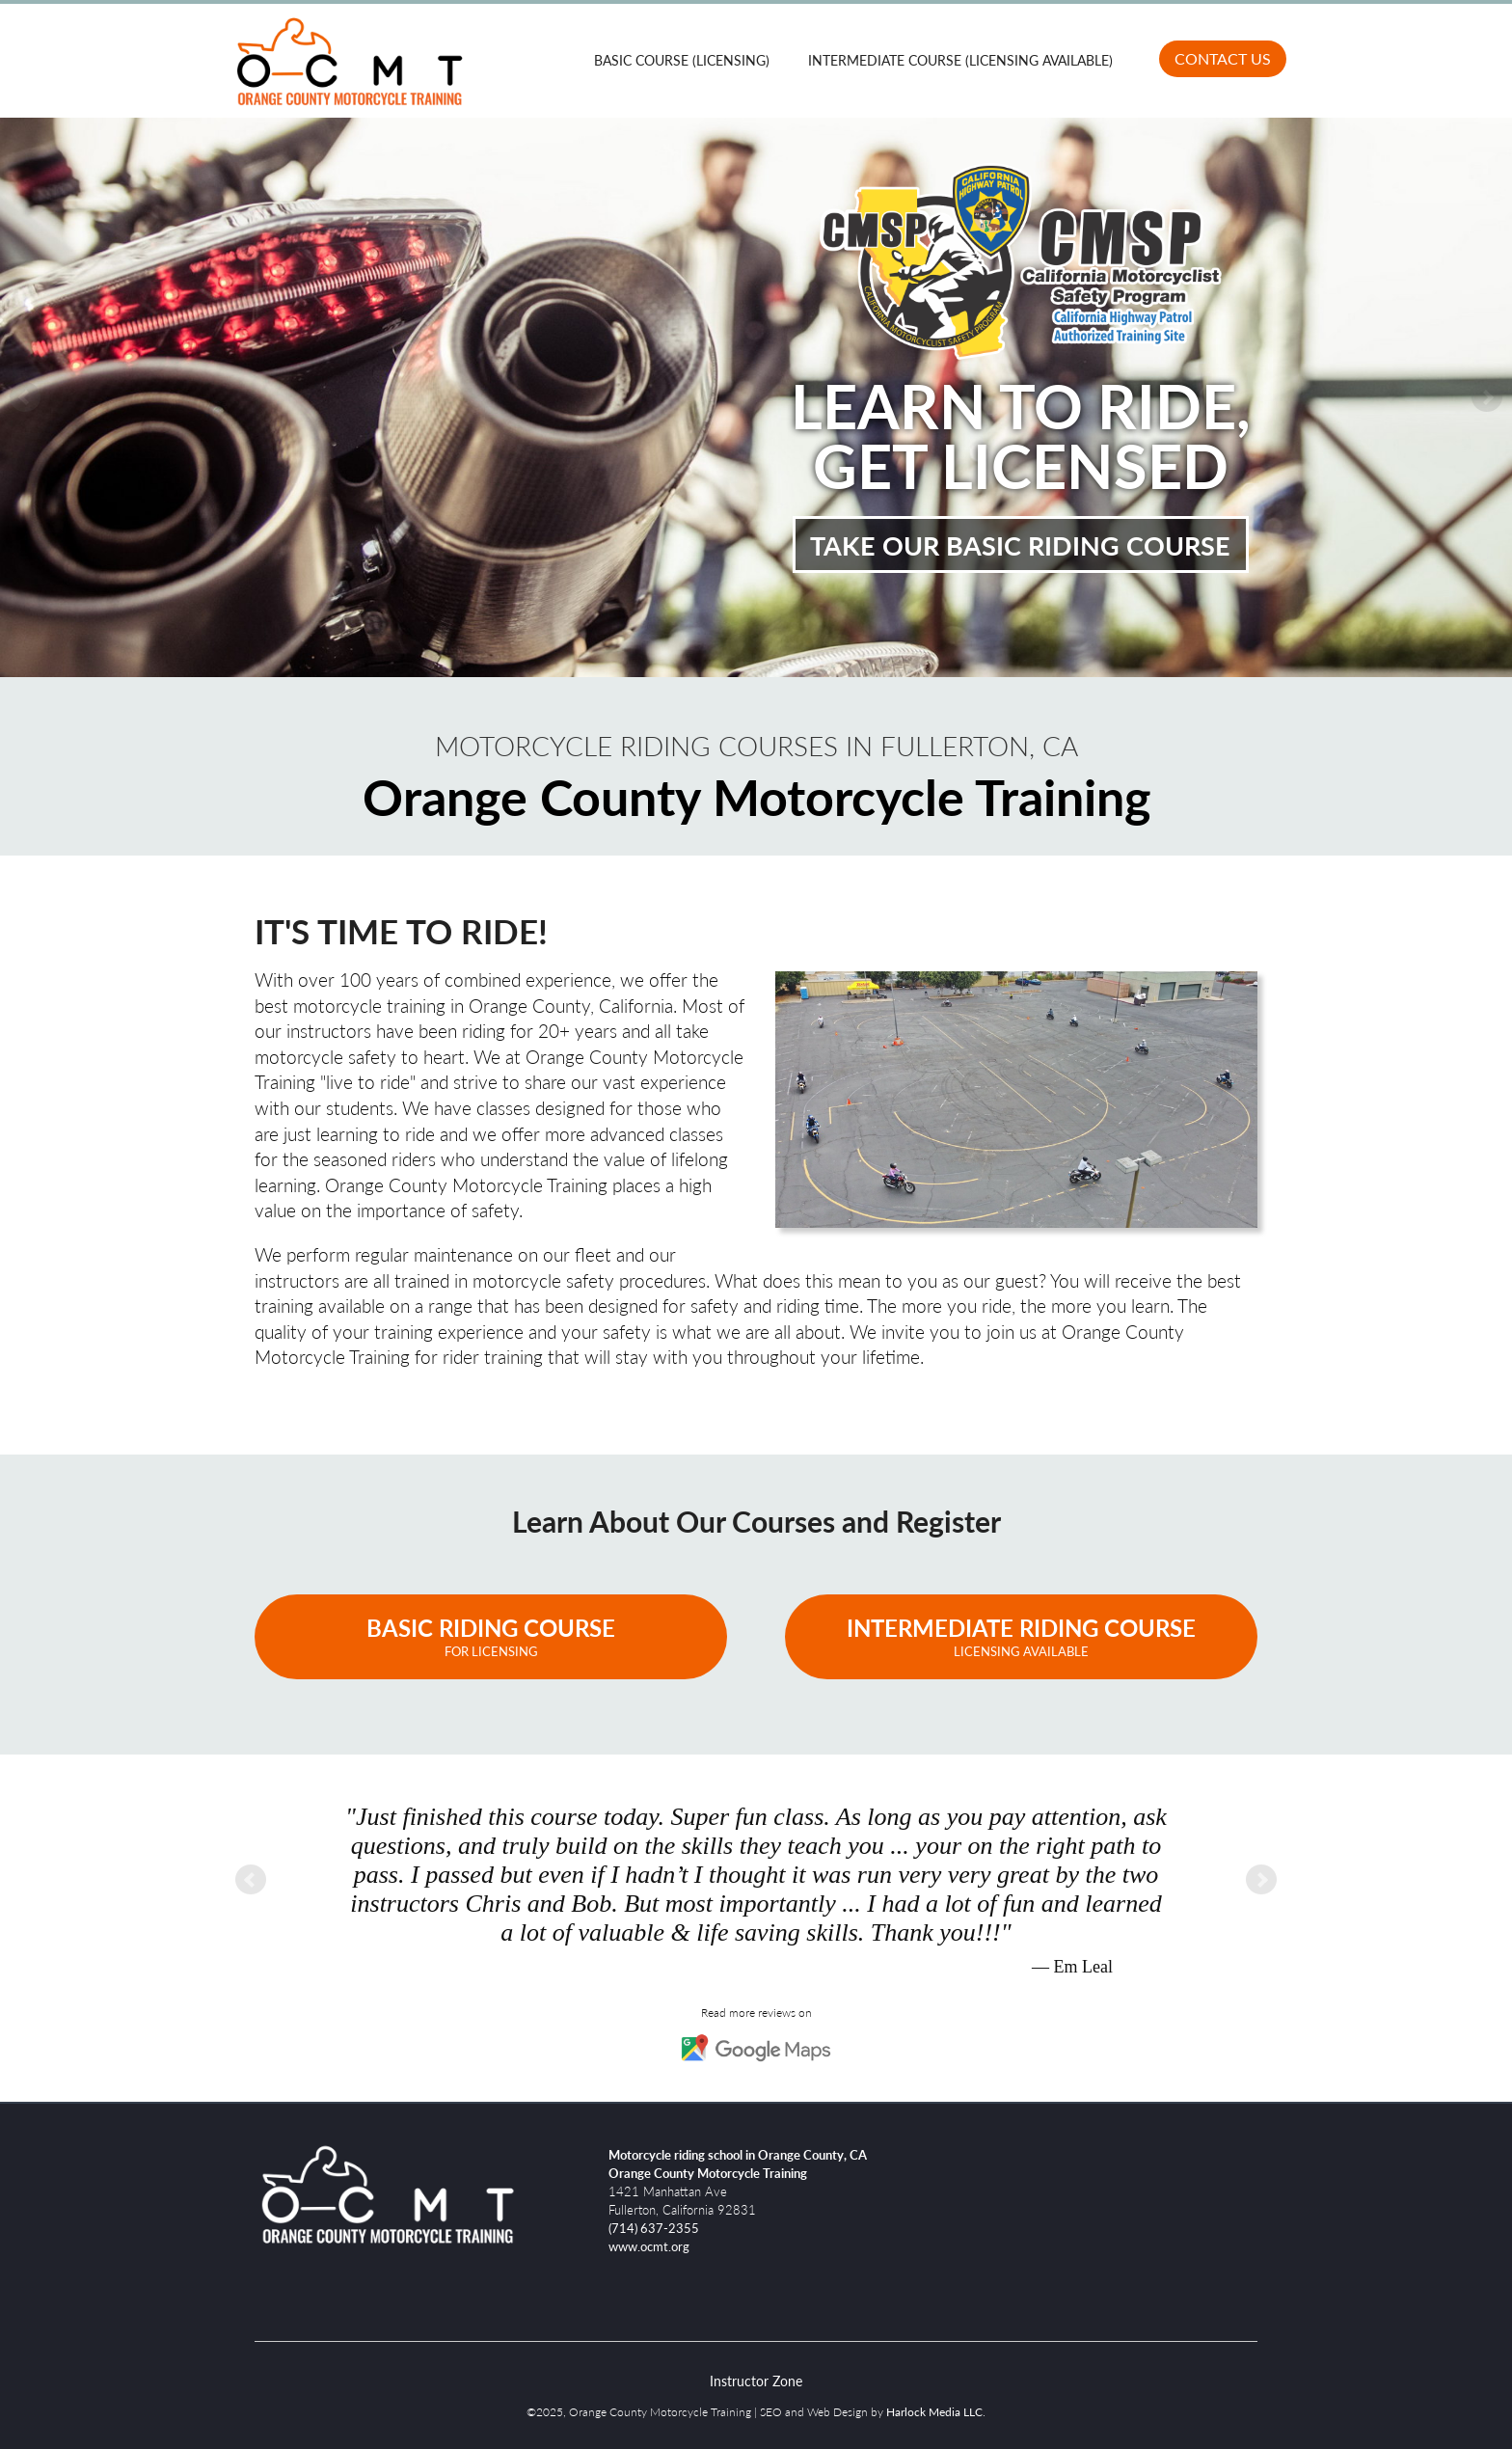 This screenshot has width=1512, height=2449. I want to click on Harlock Media LLC, so click(934, 2412).